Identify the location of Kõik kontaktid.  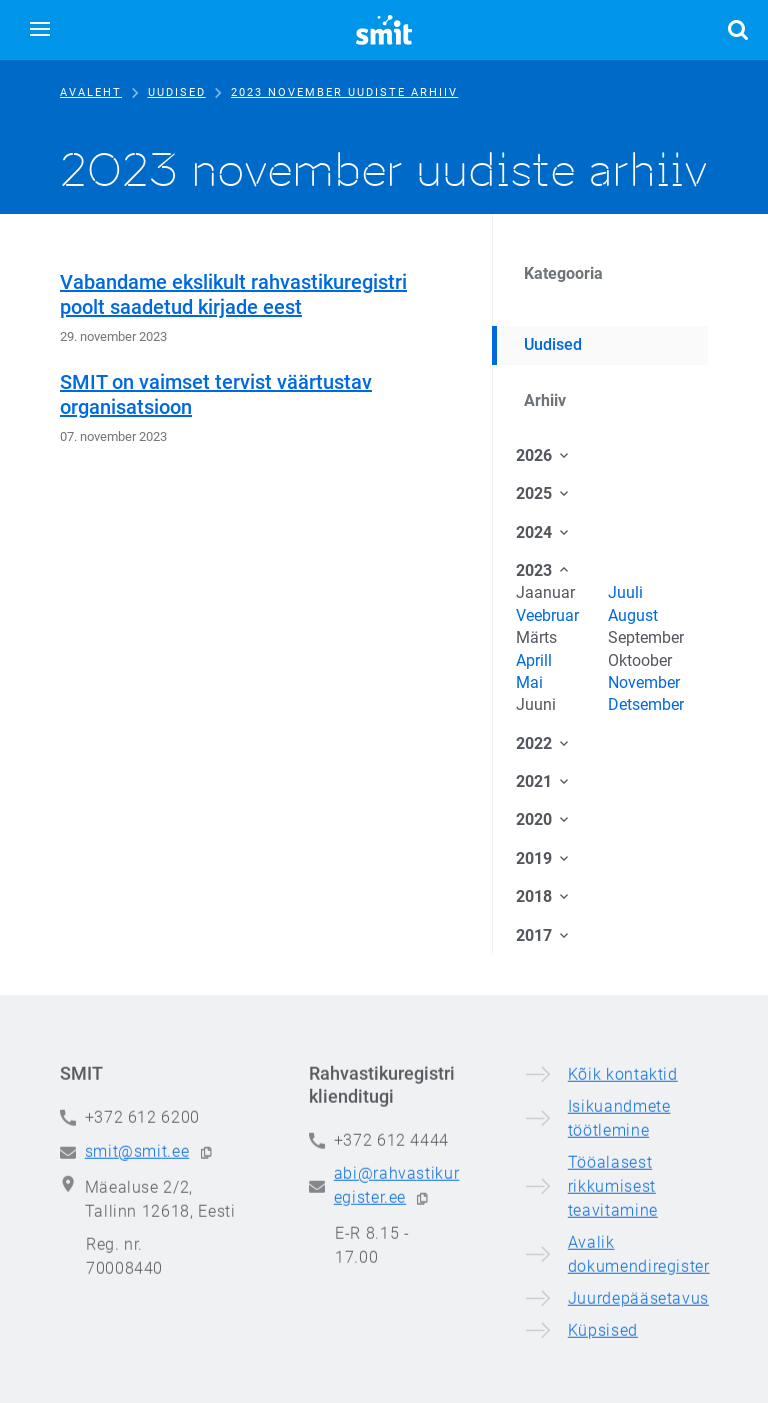
(623, 1229).